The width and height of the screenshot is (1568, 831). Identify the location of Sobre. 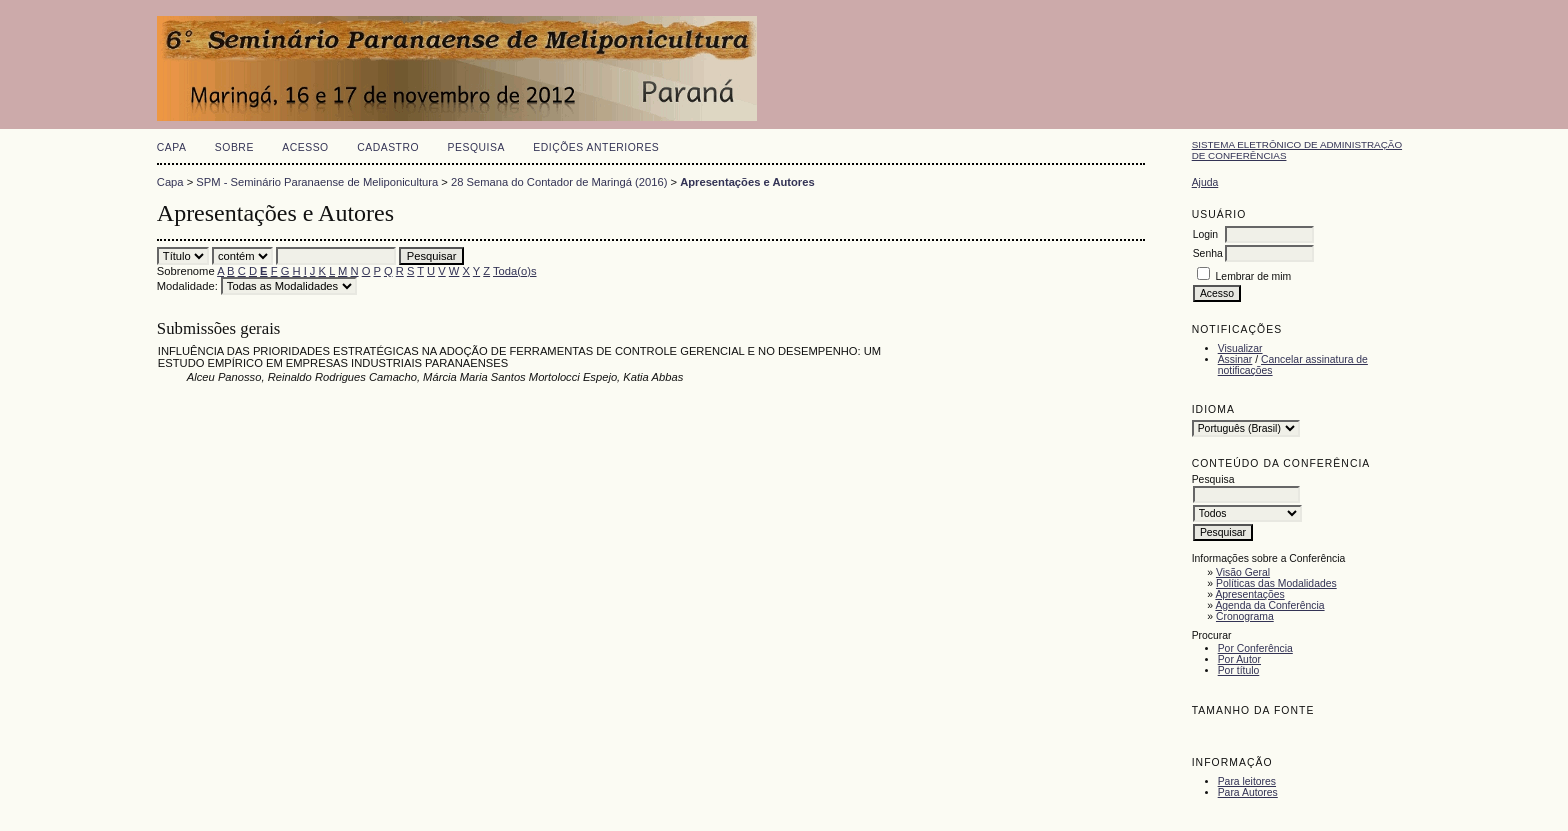
(234, 147).